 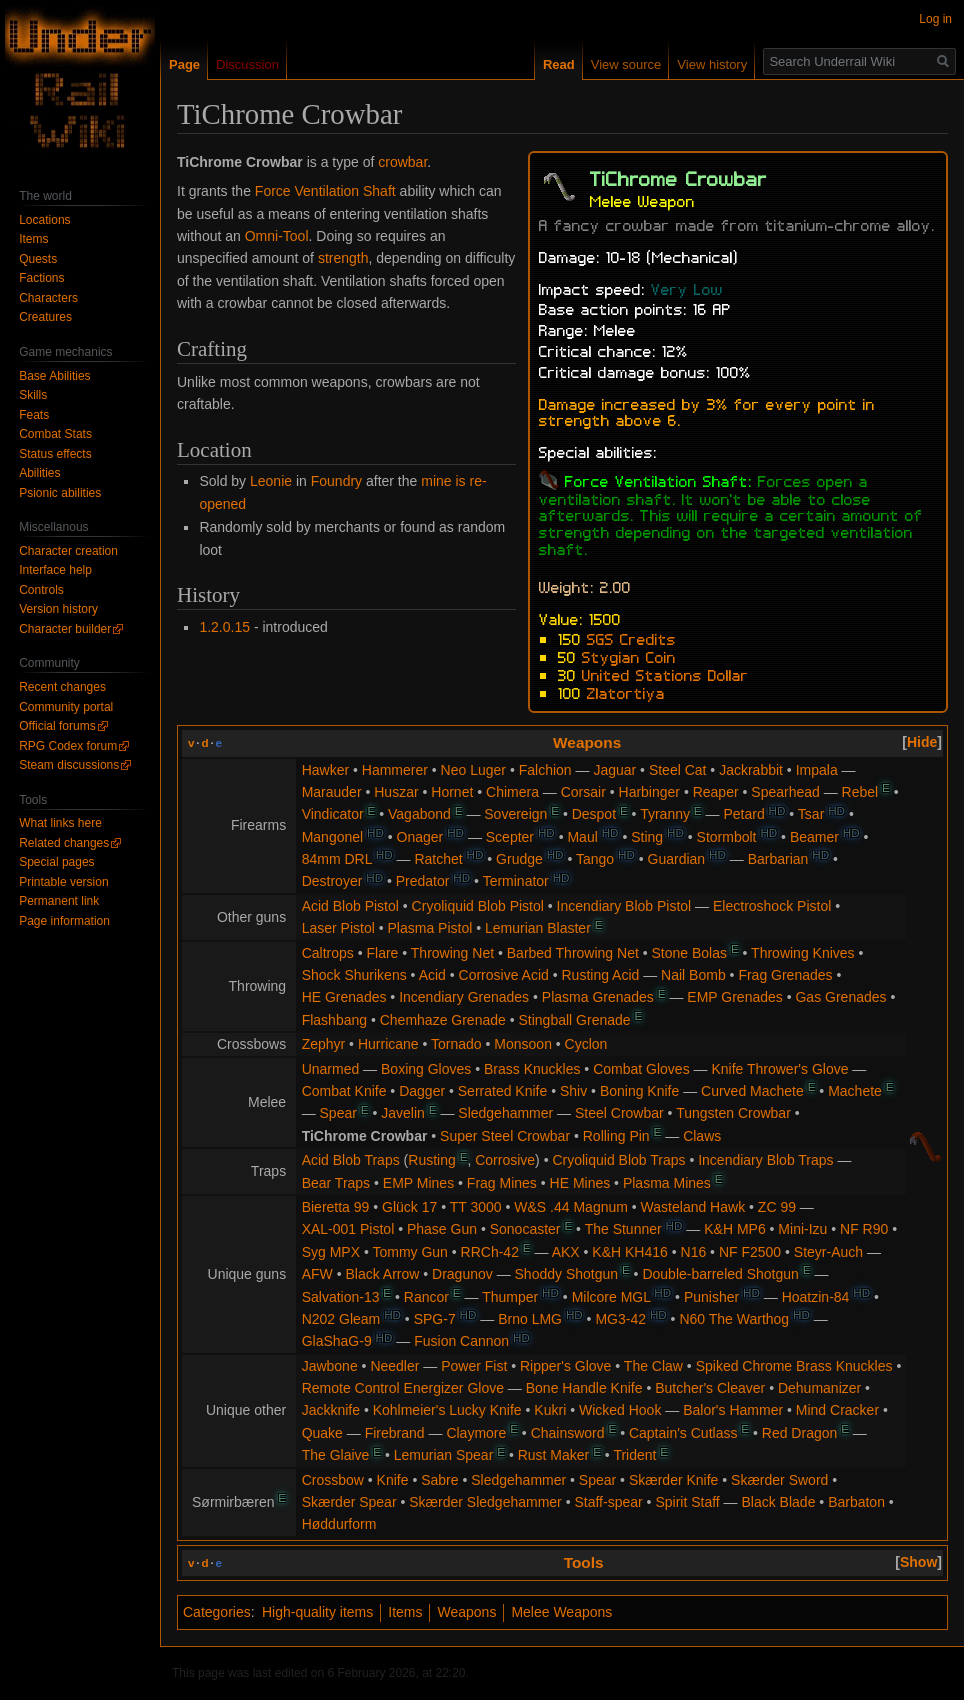 I want to click on K&H MP6, so click(x=734, y=1229).